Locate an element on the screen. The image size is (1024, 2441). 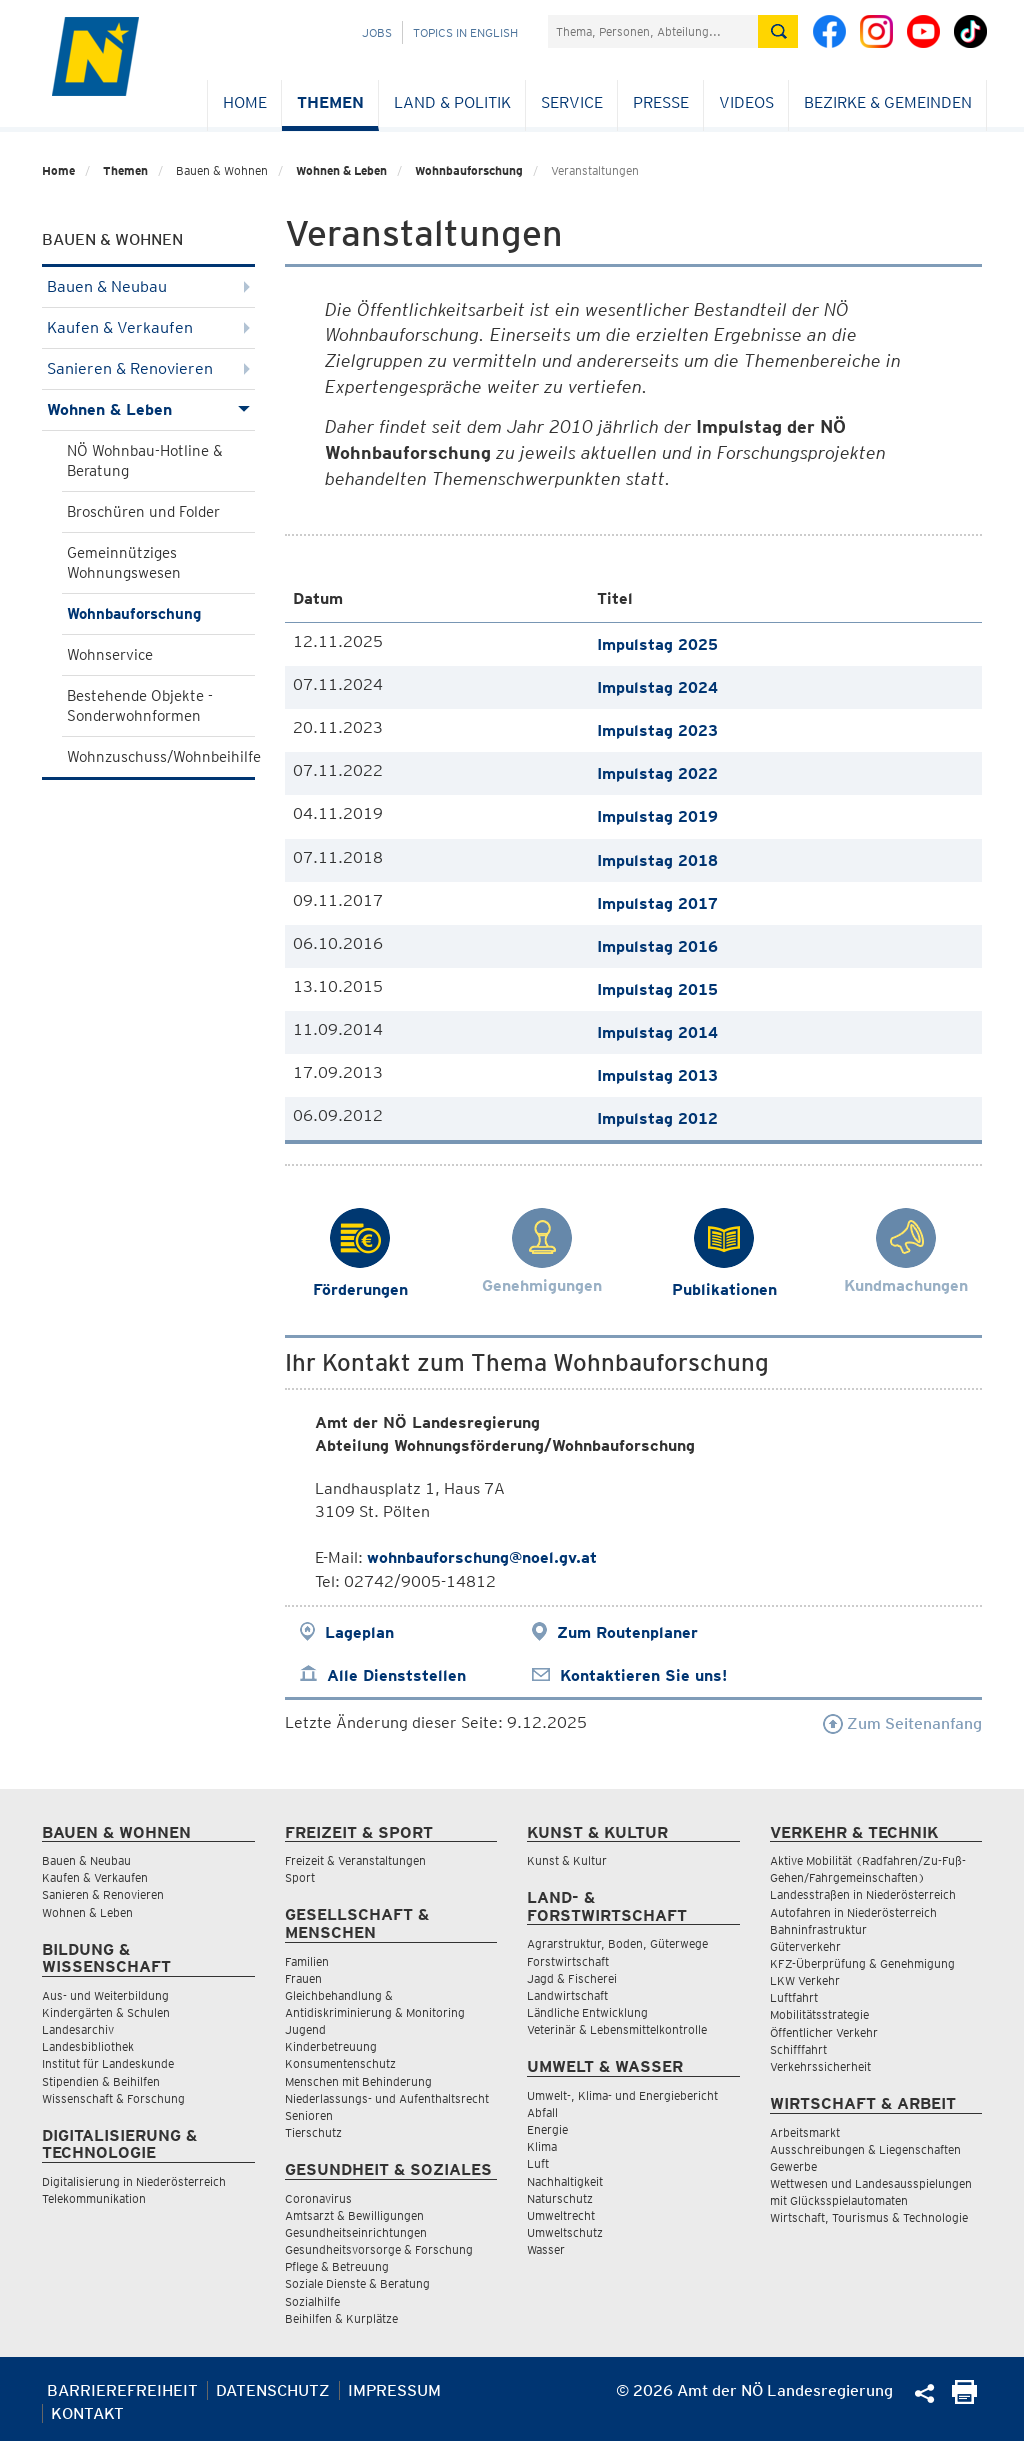
Tierschutz is located at coordinates (313, 2132).